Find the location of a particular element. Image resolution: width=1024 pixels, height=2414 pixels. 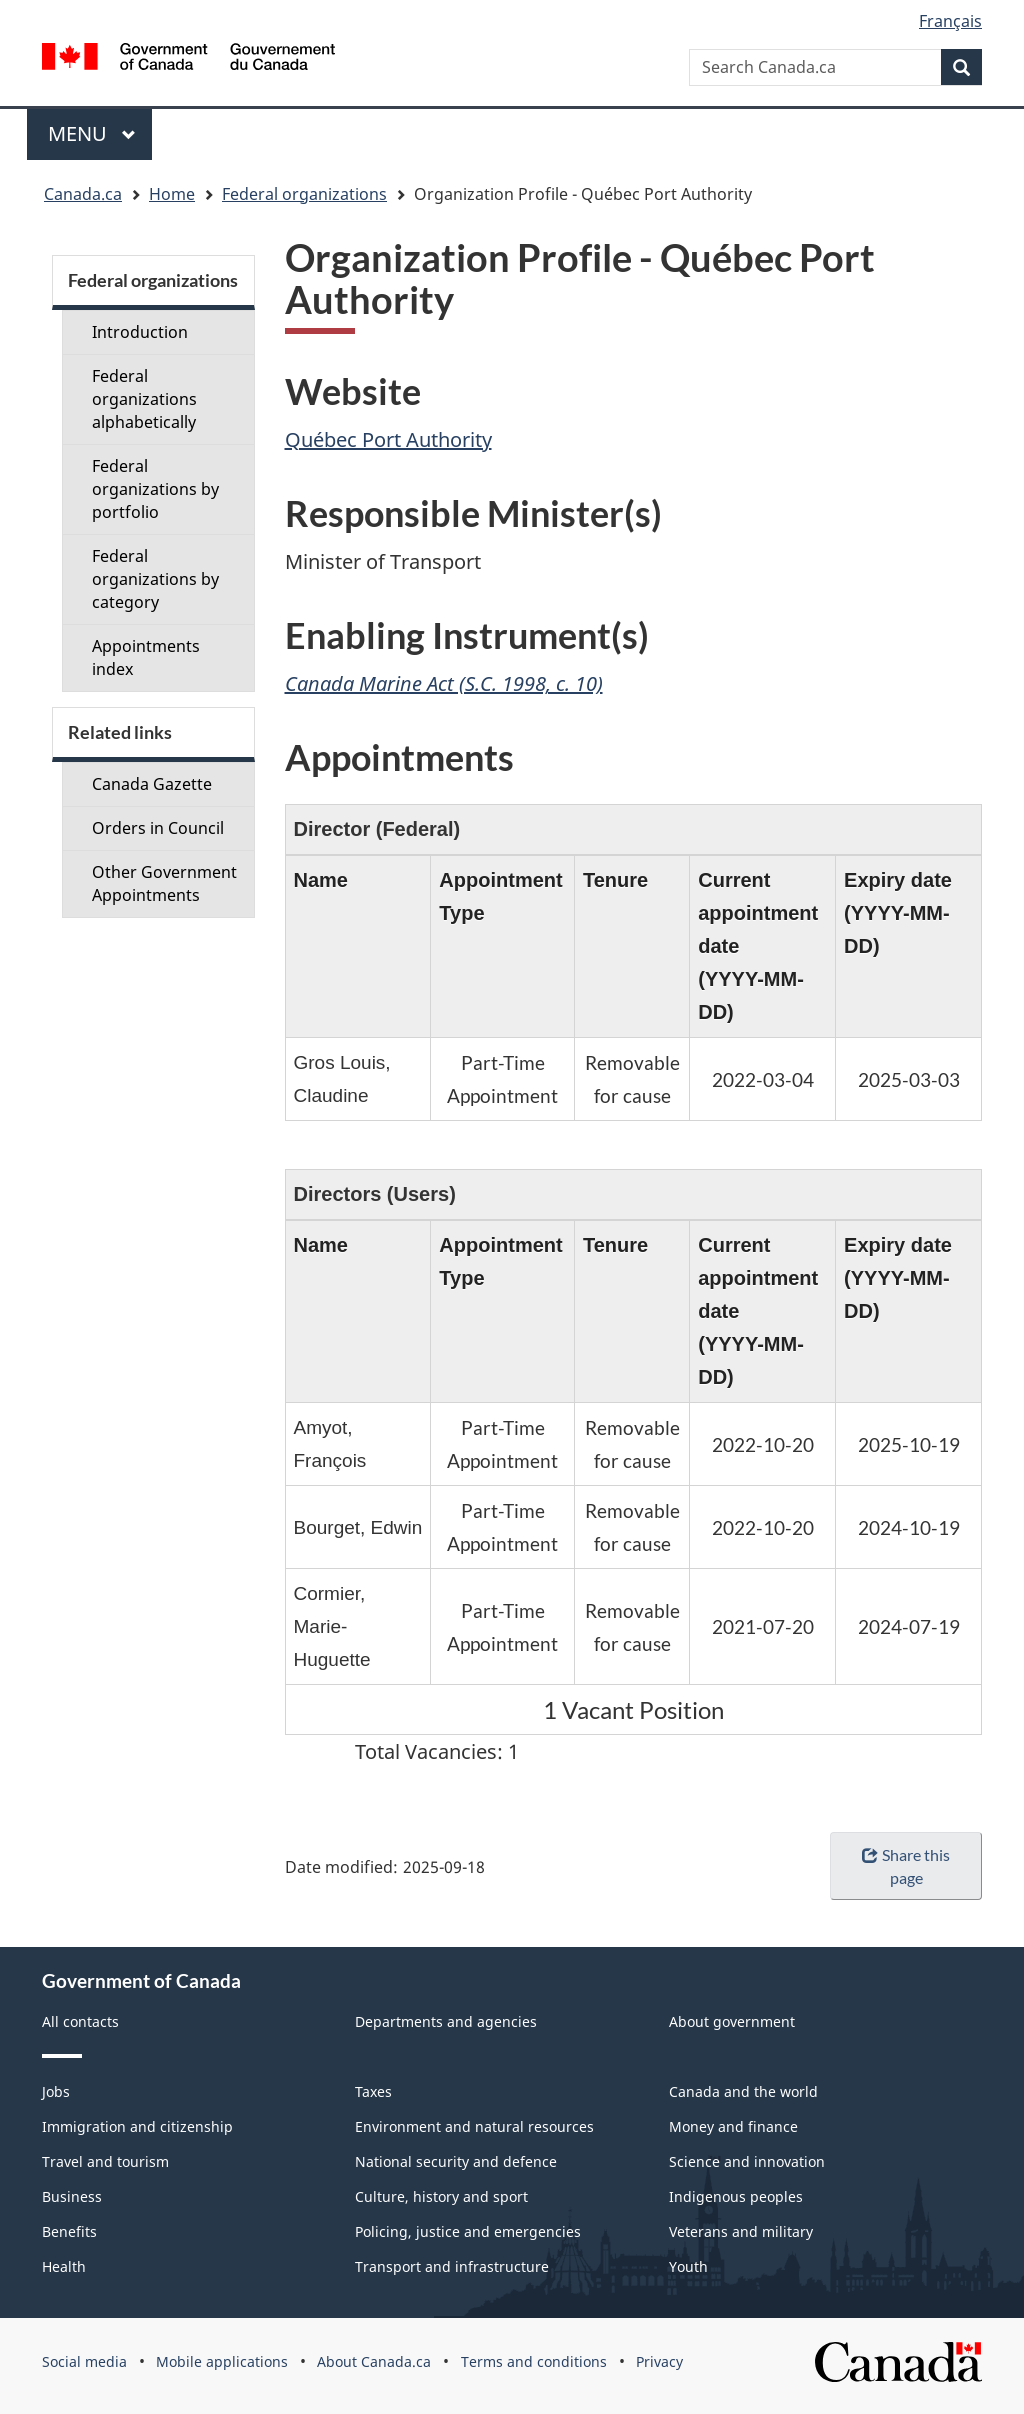

National security and defence is located at coordinates (456, 2161).